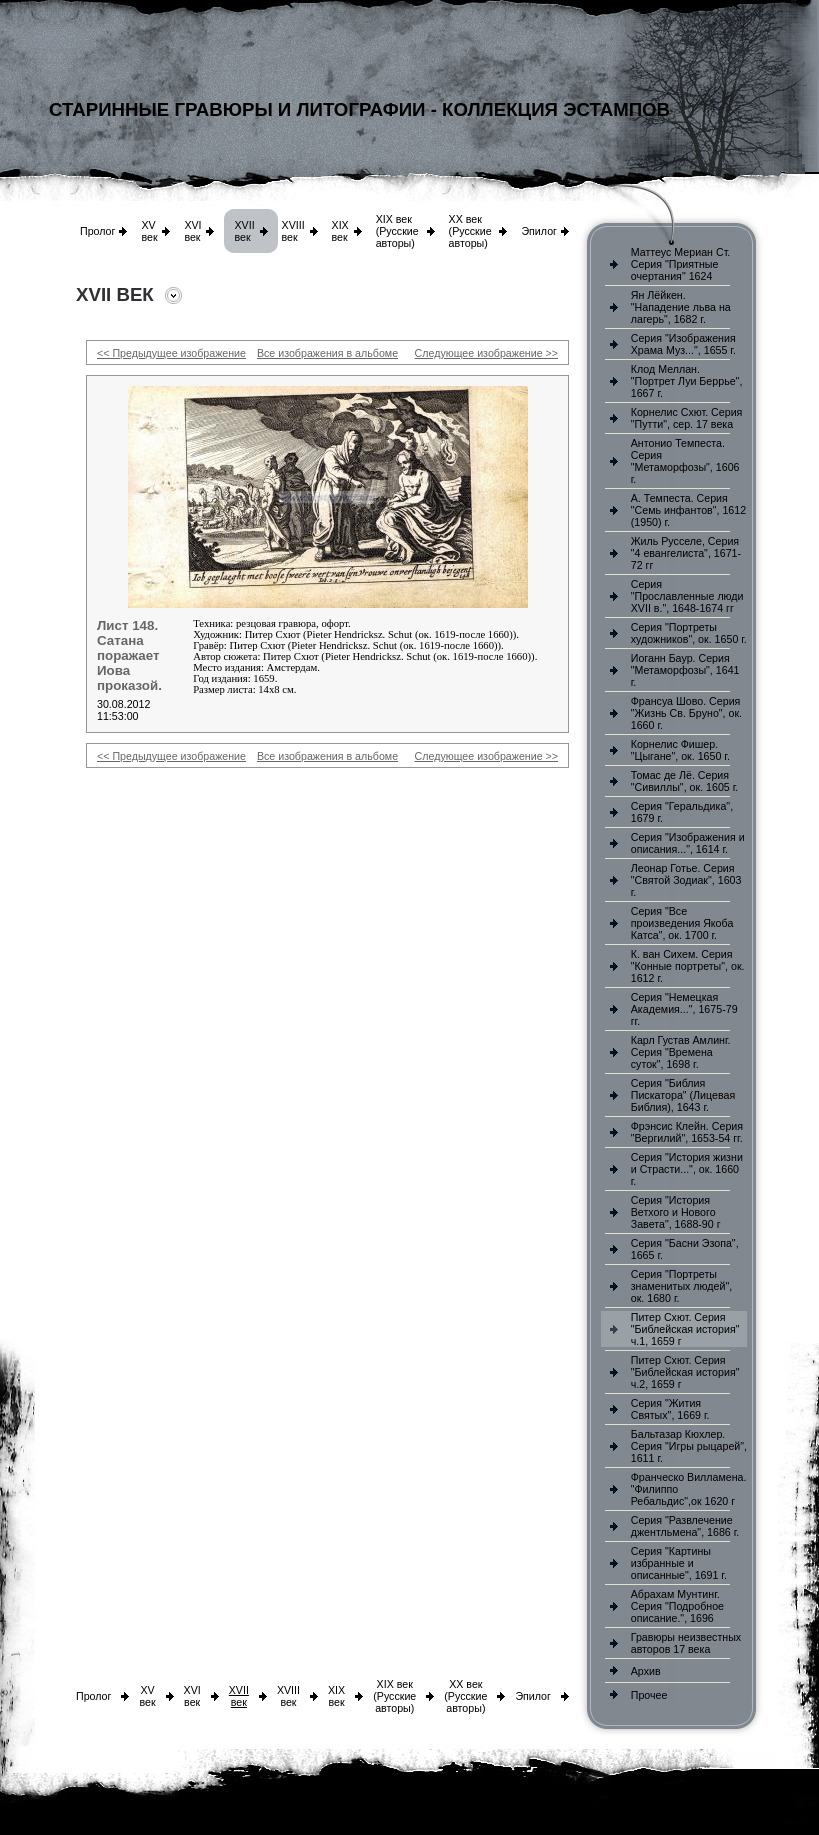  Describe the element at coordinates (679, 1563) in the screenshot. I see `Серия "Картины избранные и описанные", 1691 г.` at that location.